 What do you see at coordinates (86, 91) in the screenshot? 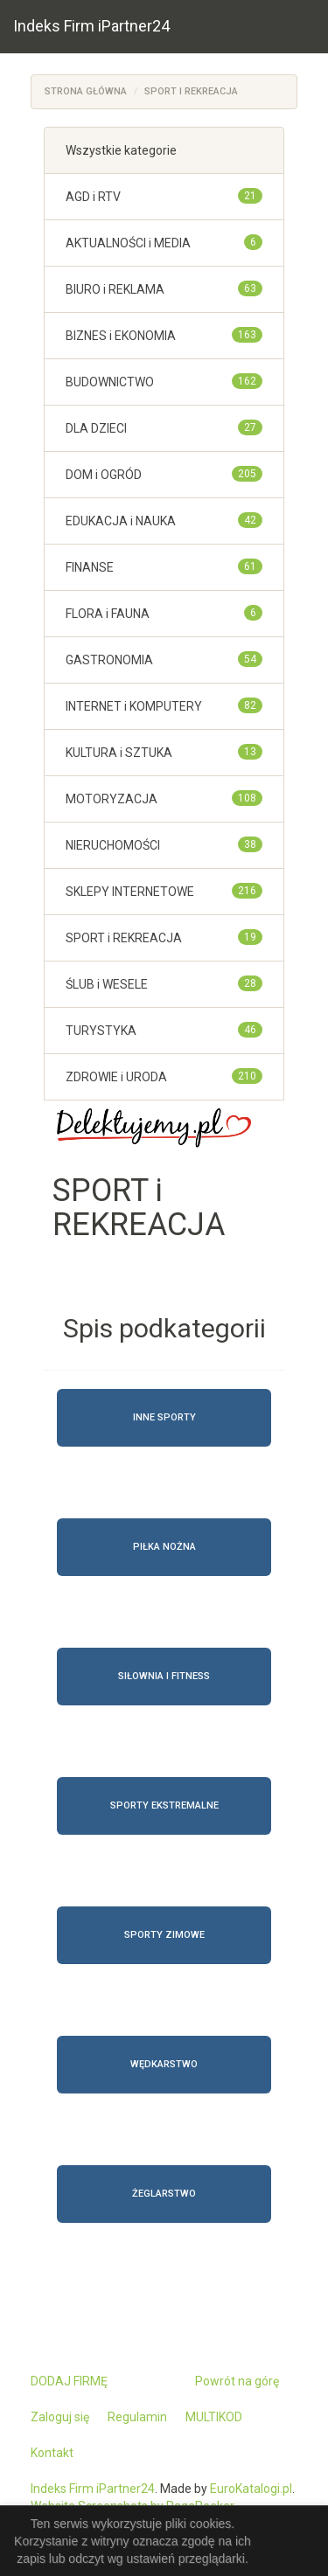
I see `Strona główna` at bounding box center [86, 91].